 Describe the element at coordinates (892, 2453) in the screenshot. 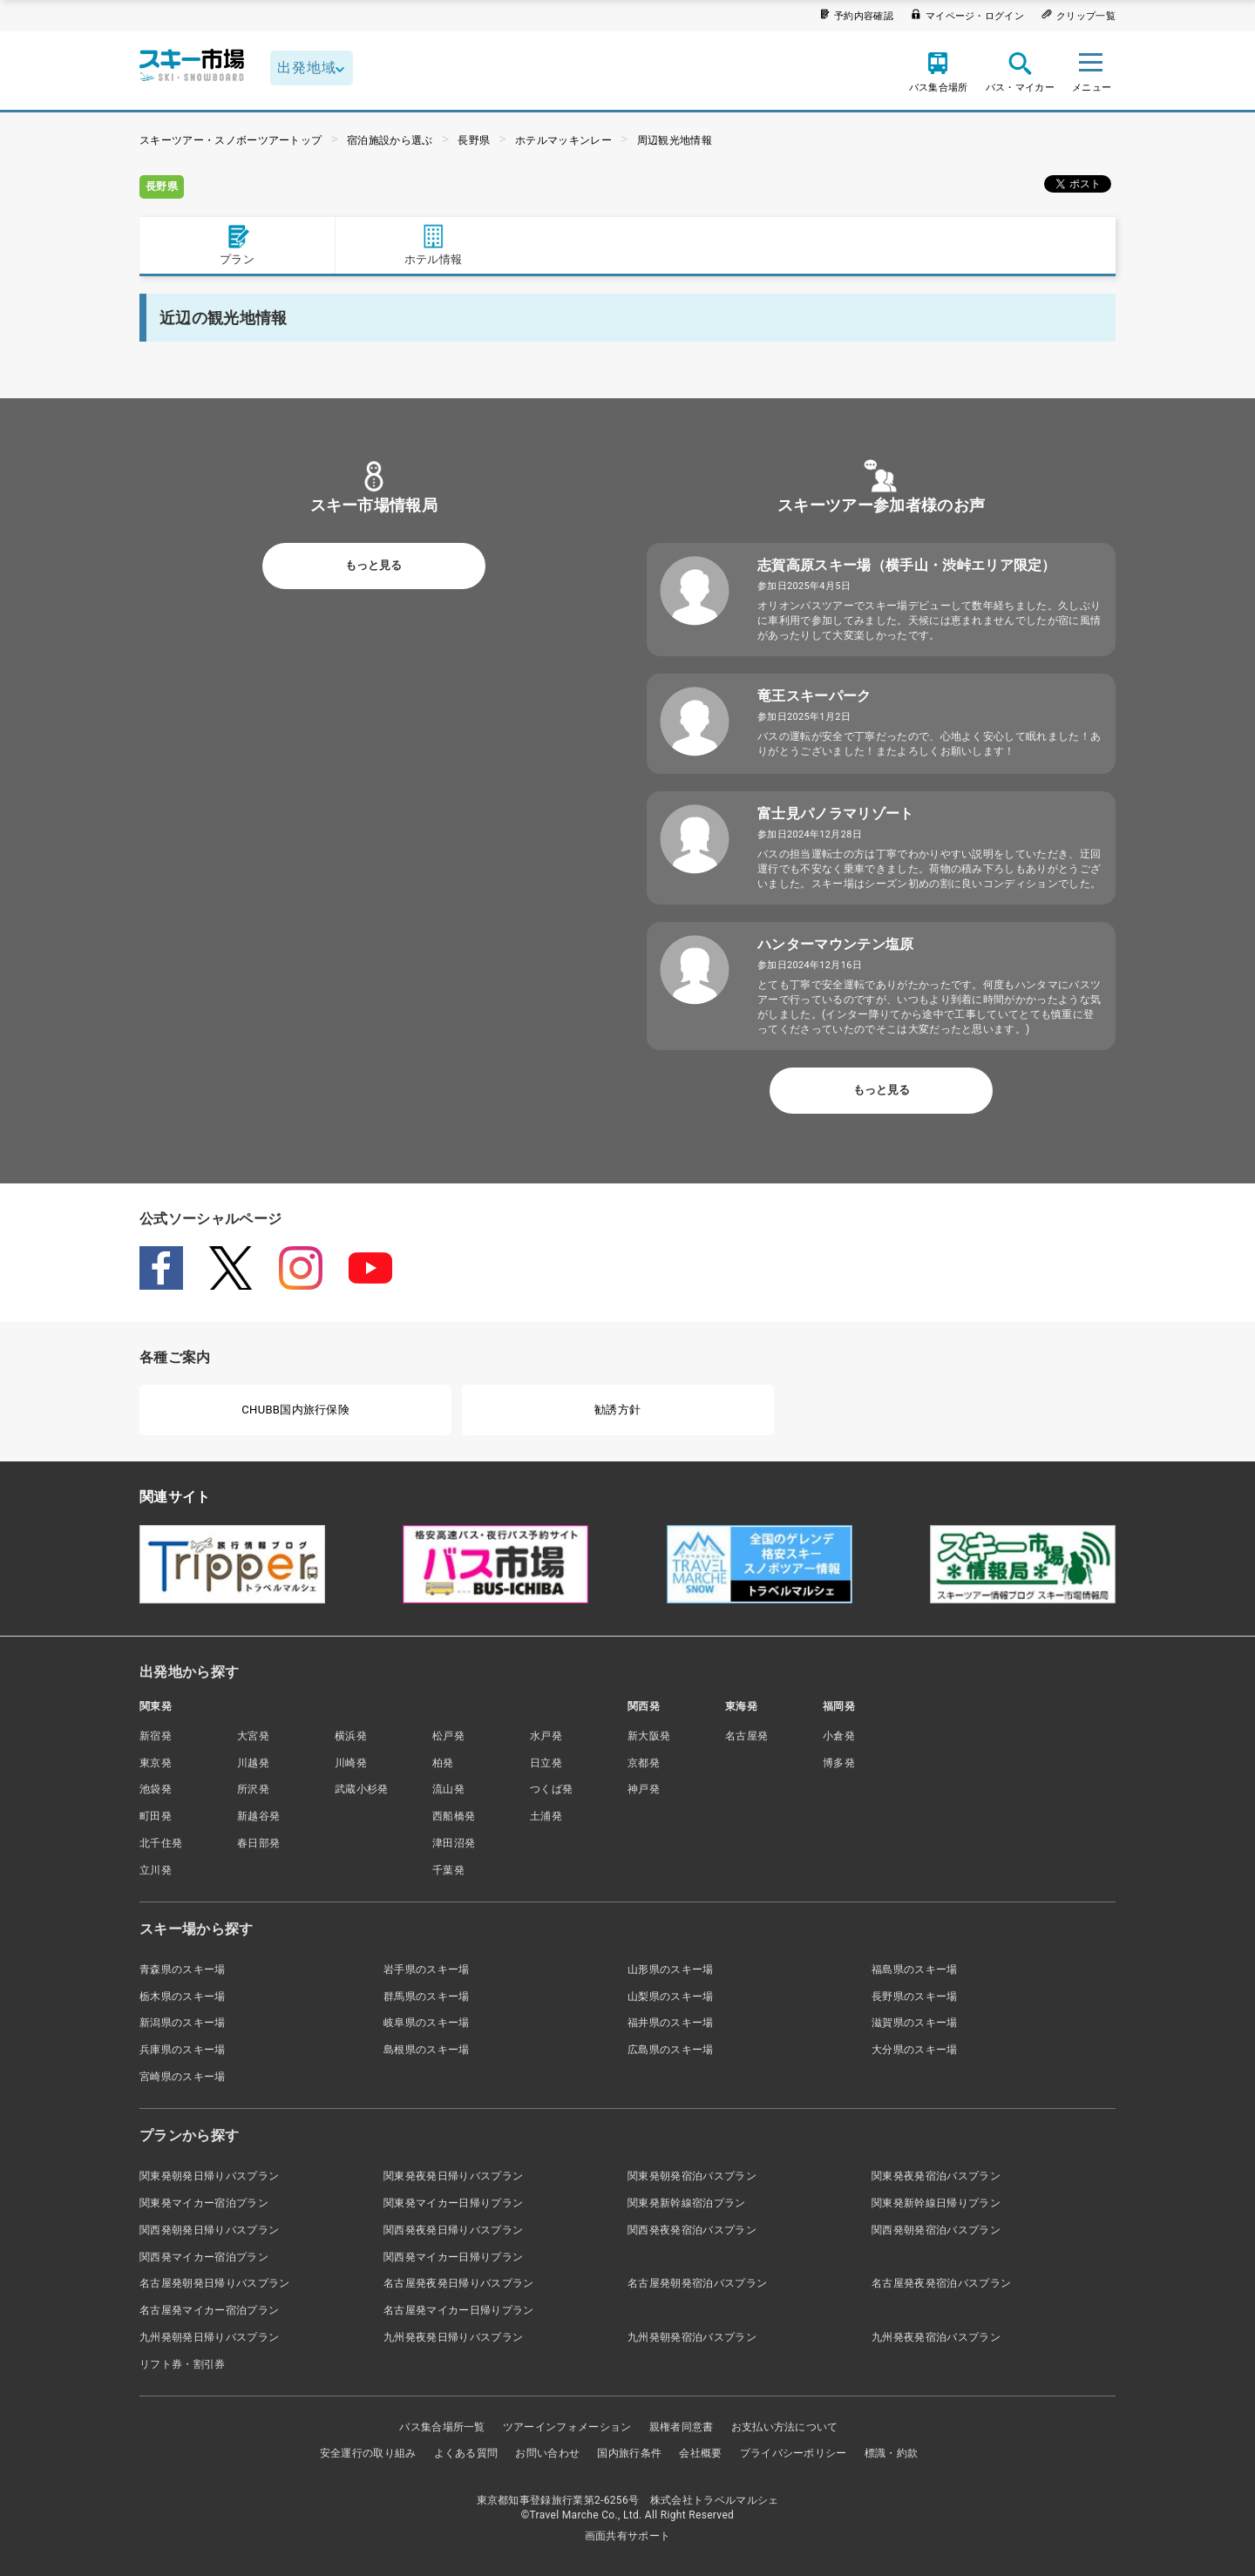

I see `標識・約款` at that location.